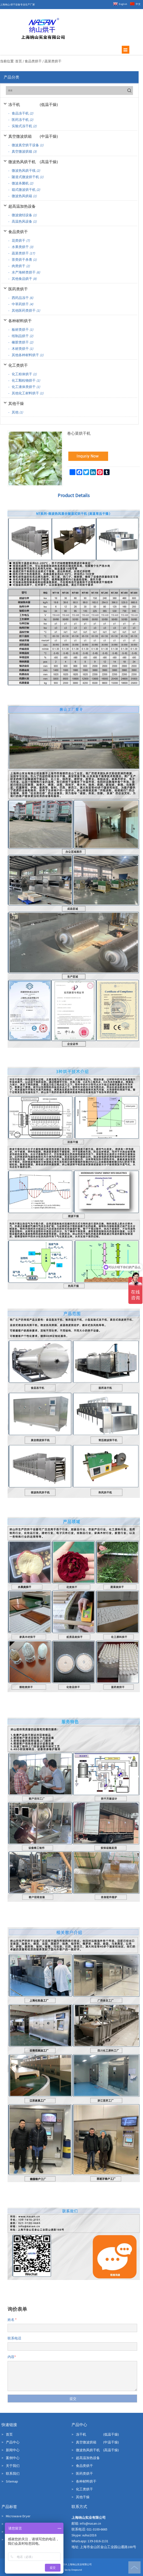 This screenshot has width=143, height=2576. What do you see at coordinates (19, 240) in the screenshot?
I see `花类烘干` at bounding box center [19, 240].